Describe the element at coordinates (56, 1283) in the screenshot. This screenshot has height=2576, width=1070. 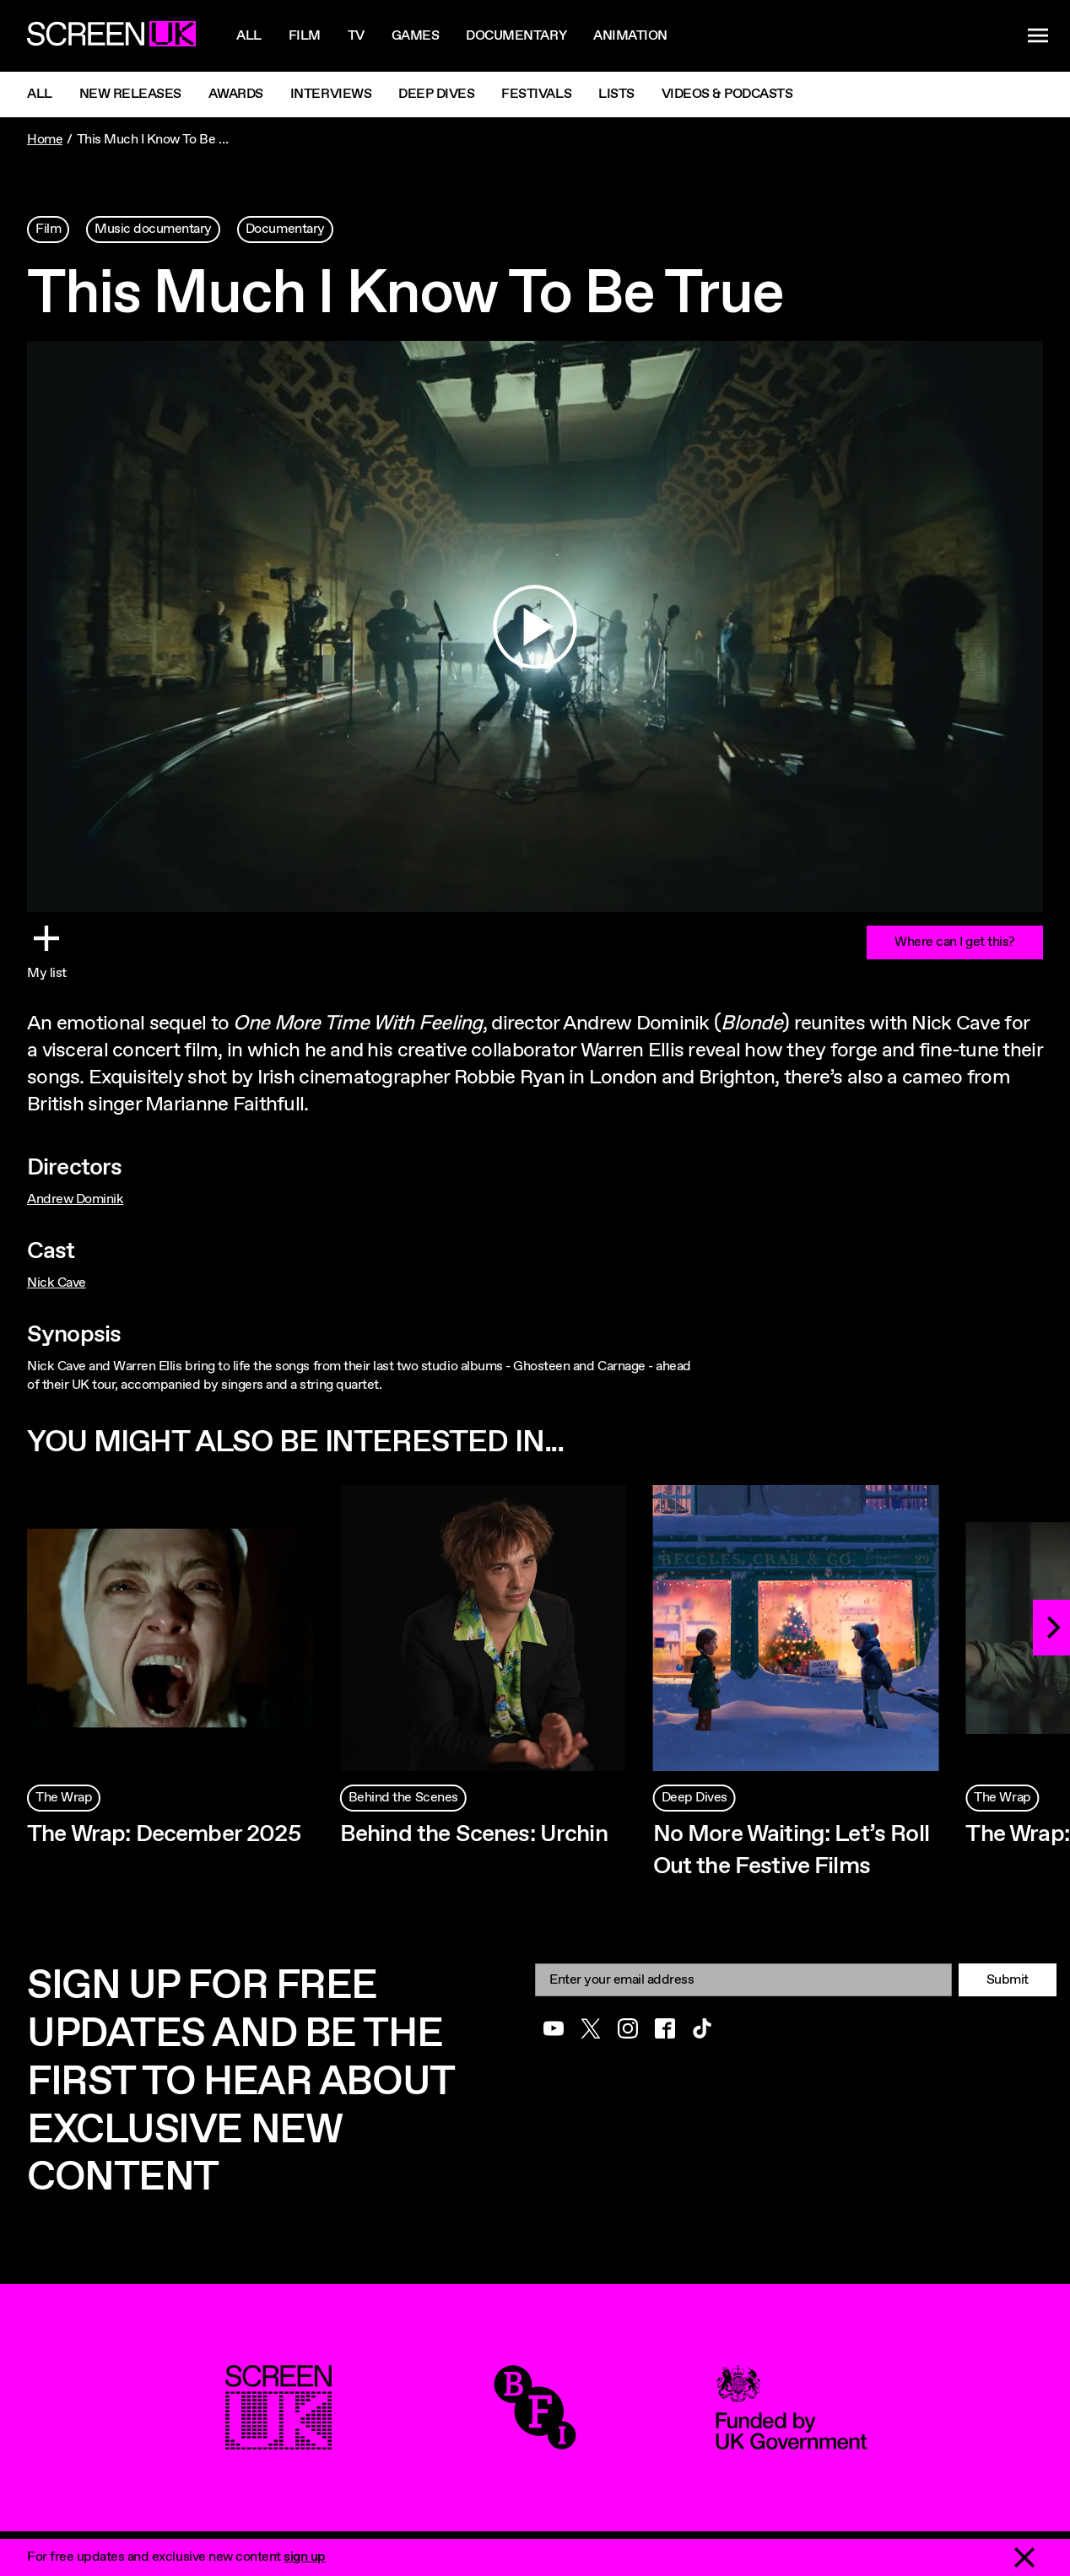
I see `Nick Cave` at that location.